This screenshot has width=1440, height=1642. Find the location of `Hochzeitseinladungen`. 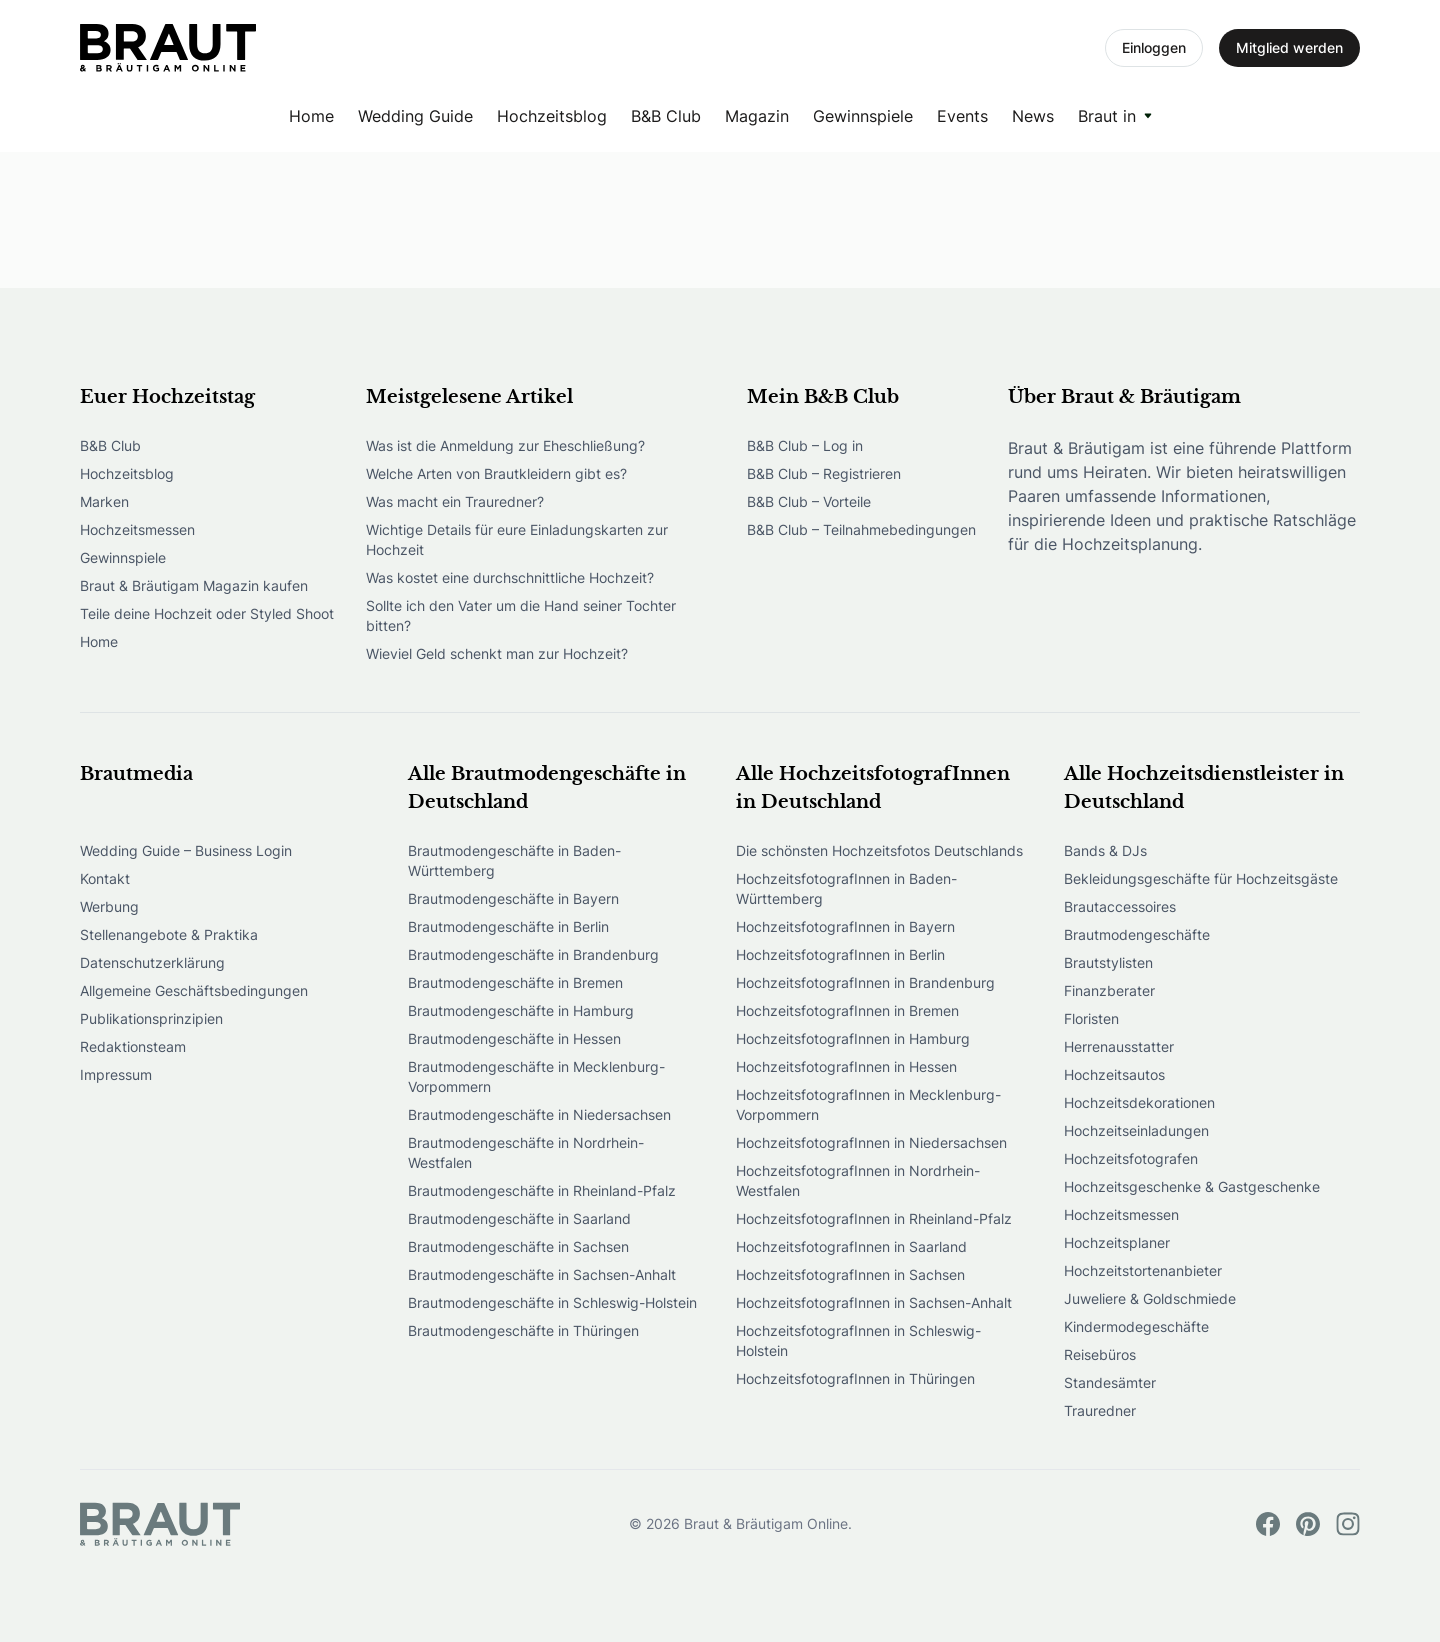

Hochzeitseinladungen is located at coordinates (1136, 1130).